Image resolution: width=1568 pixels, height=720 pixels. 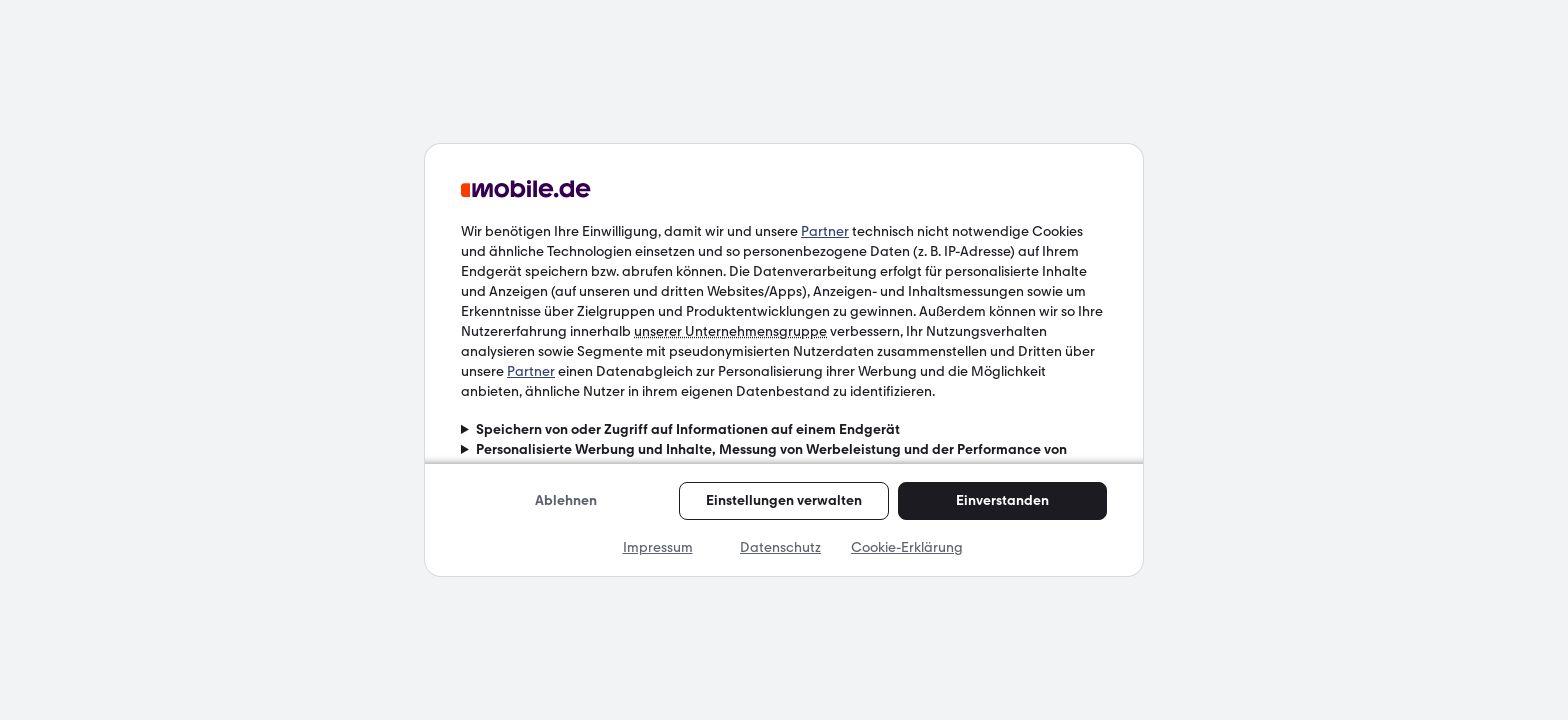 What do you see at coordinates (780, 547) in the screenshot?
I see `Datenschutz` at bounding box center [780, 547].